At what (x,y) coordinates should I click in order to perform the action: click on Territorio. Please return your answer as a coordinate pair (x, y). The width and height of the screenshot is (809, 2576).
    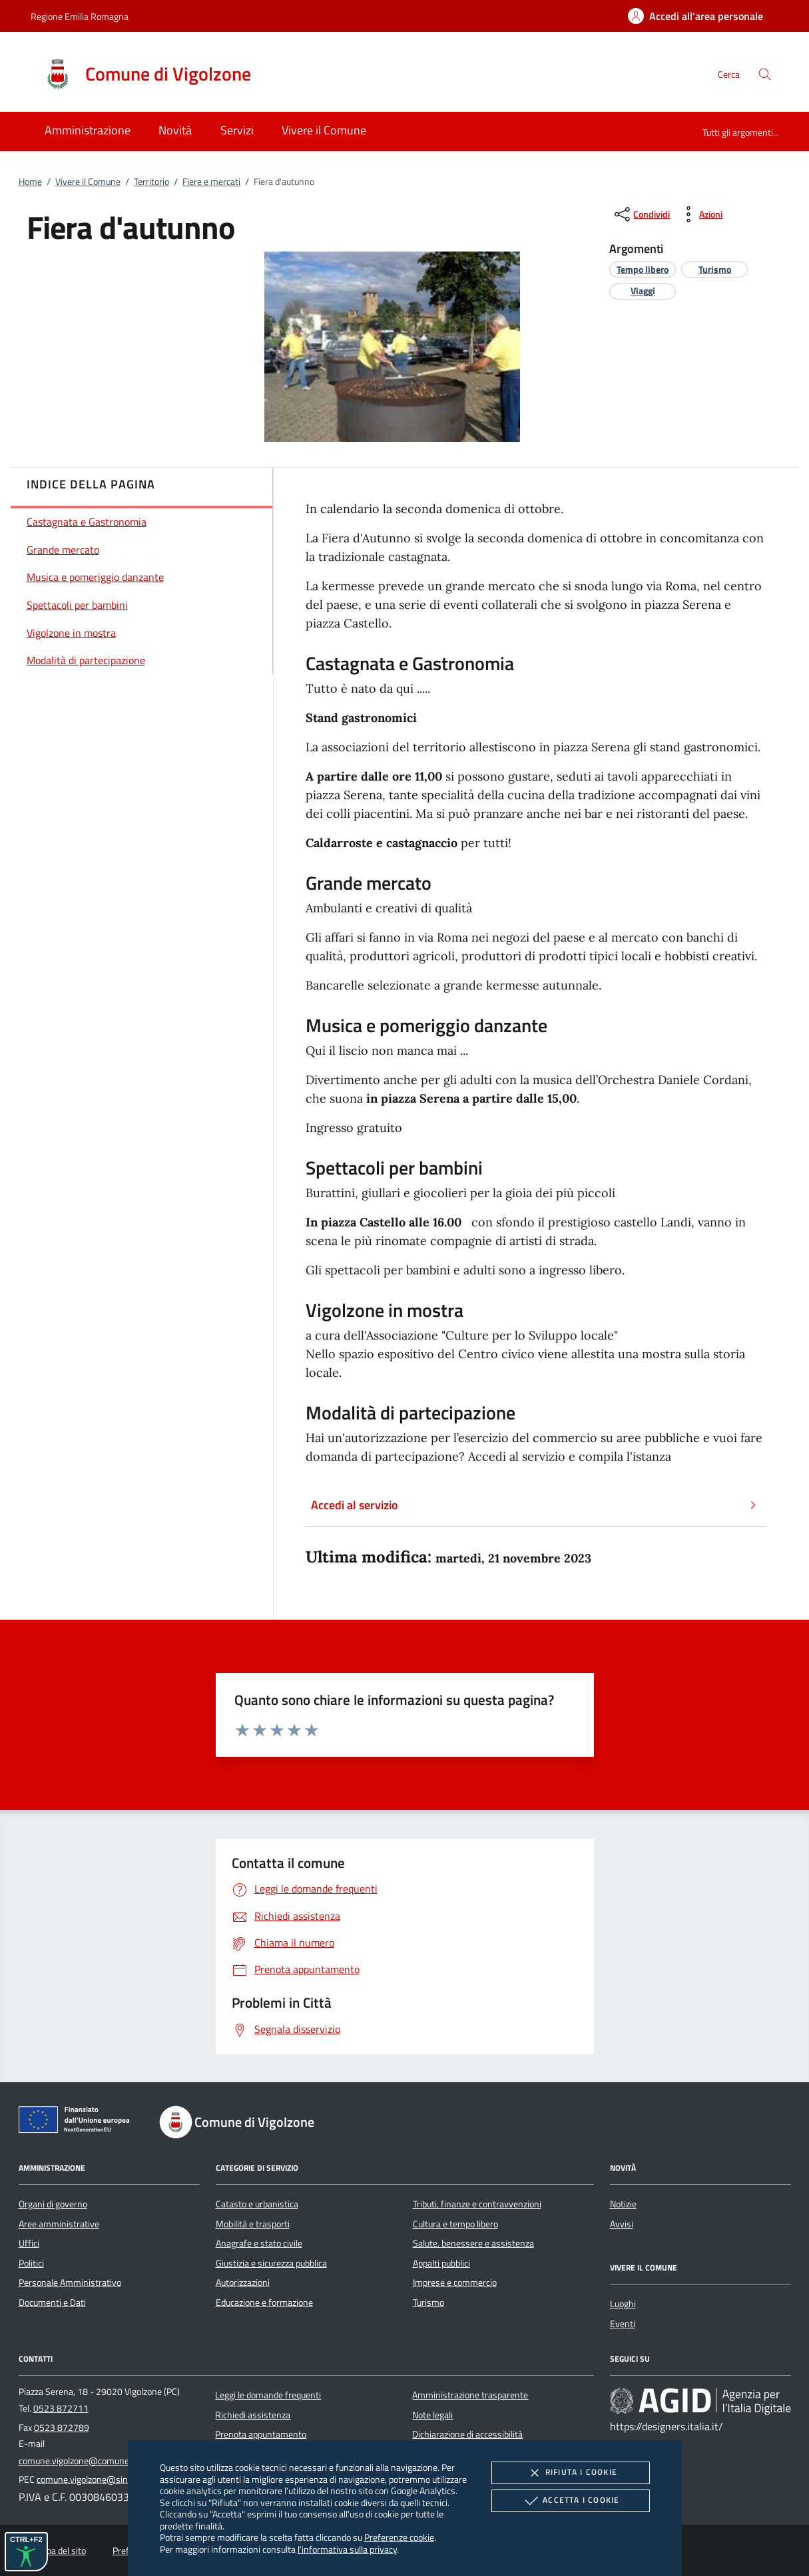
    Looking at the image, I should click on (151, 181).